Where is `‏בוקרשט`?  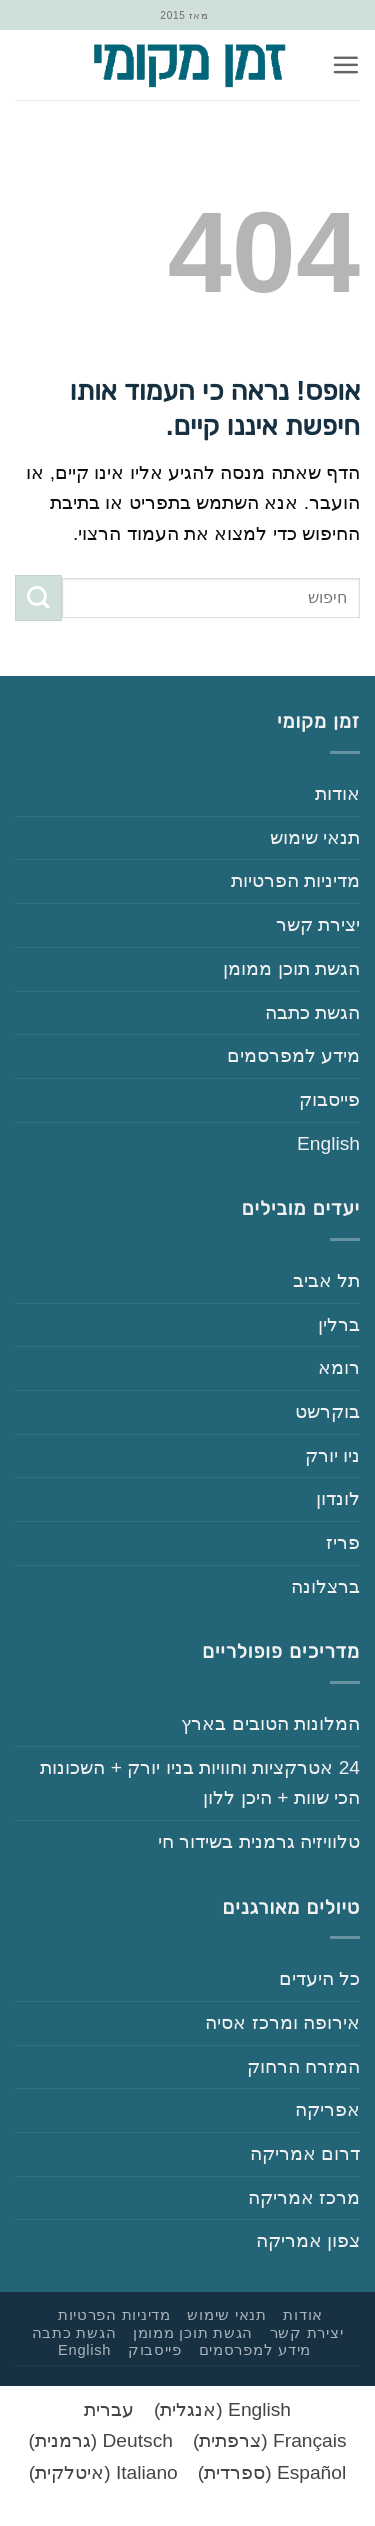
‏בוקרשט is located at coordinates (327, 1411).